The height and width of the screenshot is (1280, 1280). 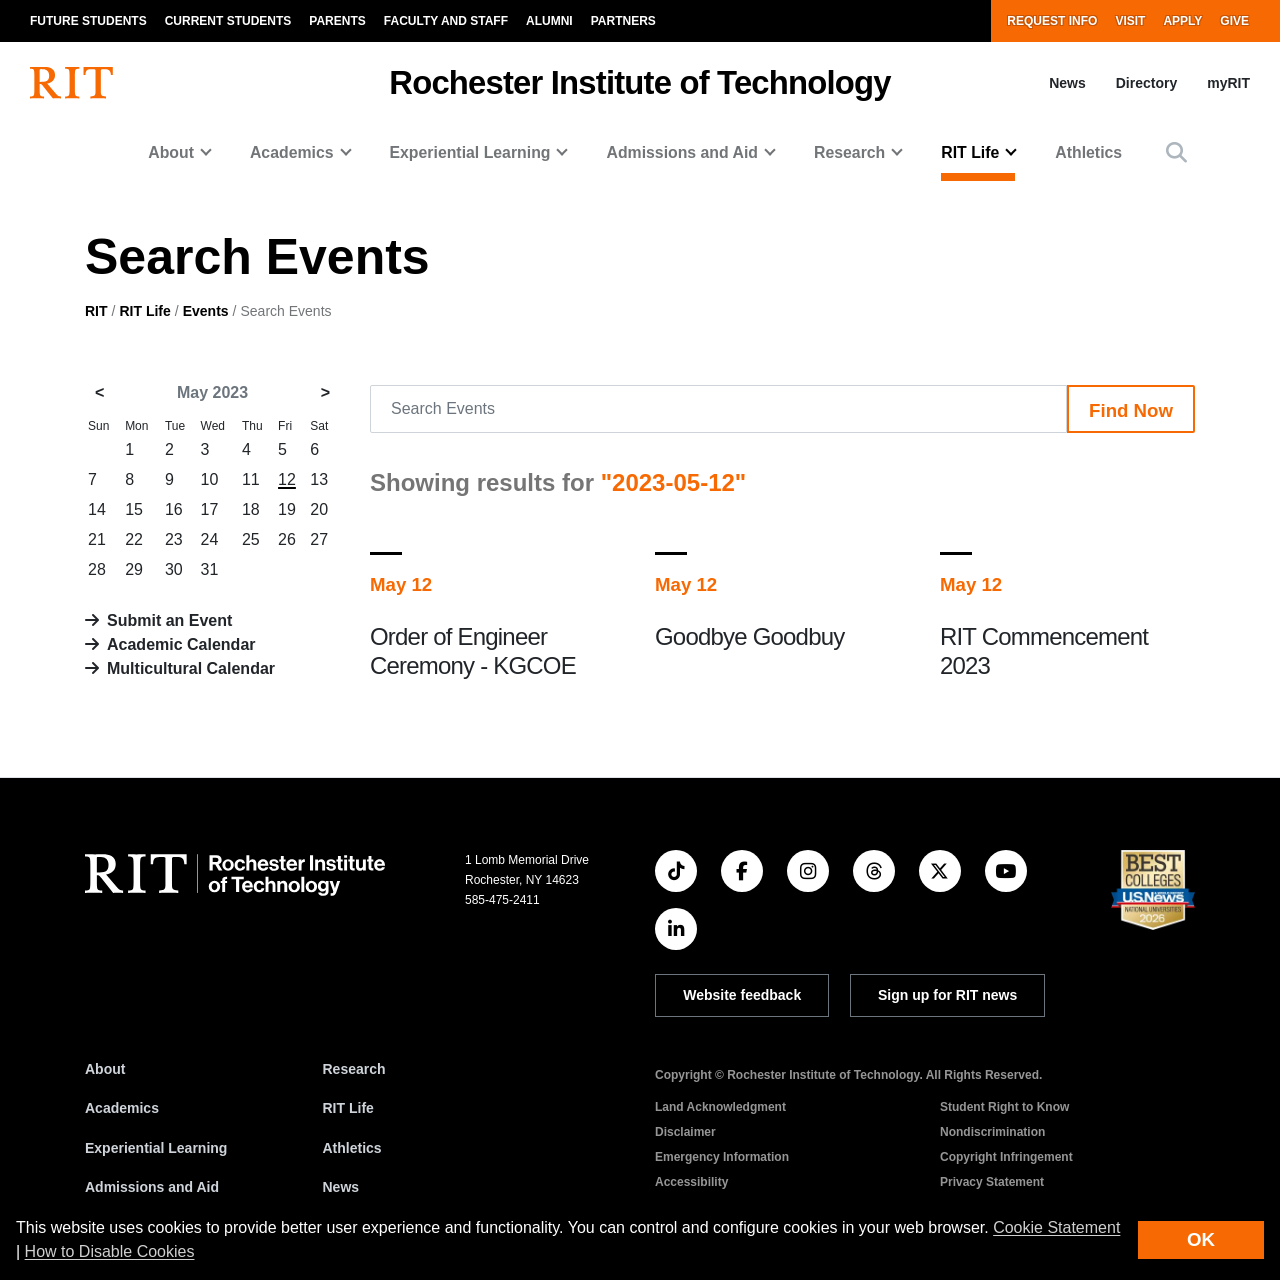 What do you see at coordinates (1067, 83) in the screenshot?
I see `News` at bounding box center [1067, 83].